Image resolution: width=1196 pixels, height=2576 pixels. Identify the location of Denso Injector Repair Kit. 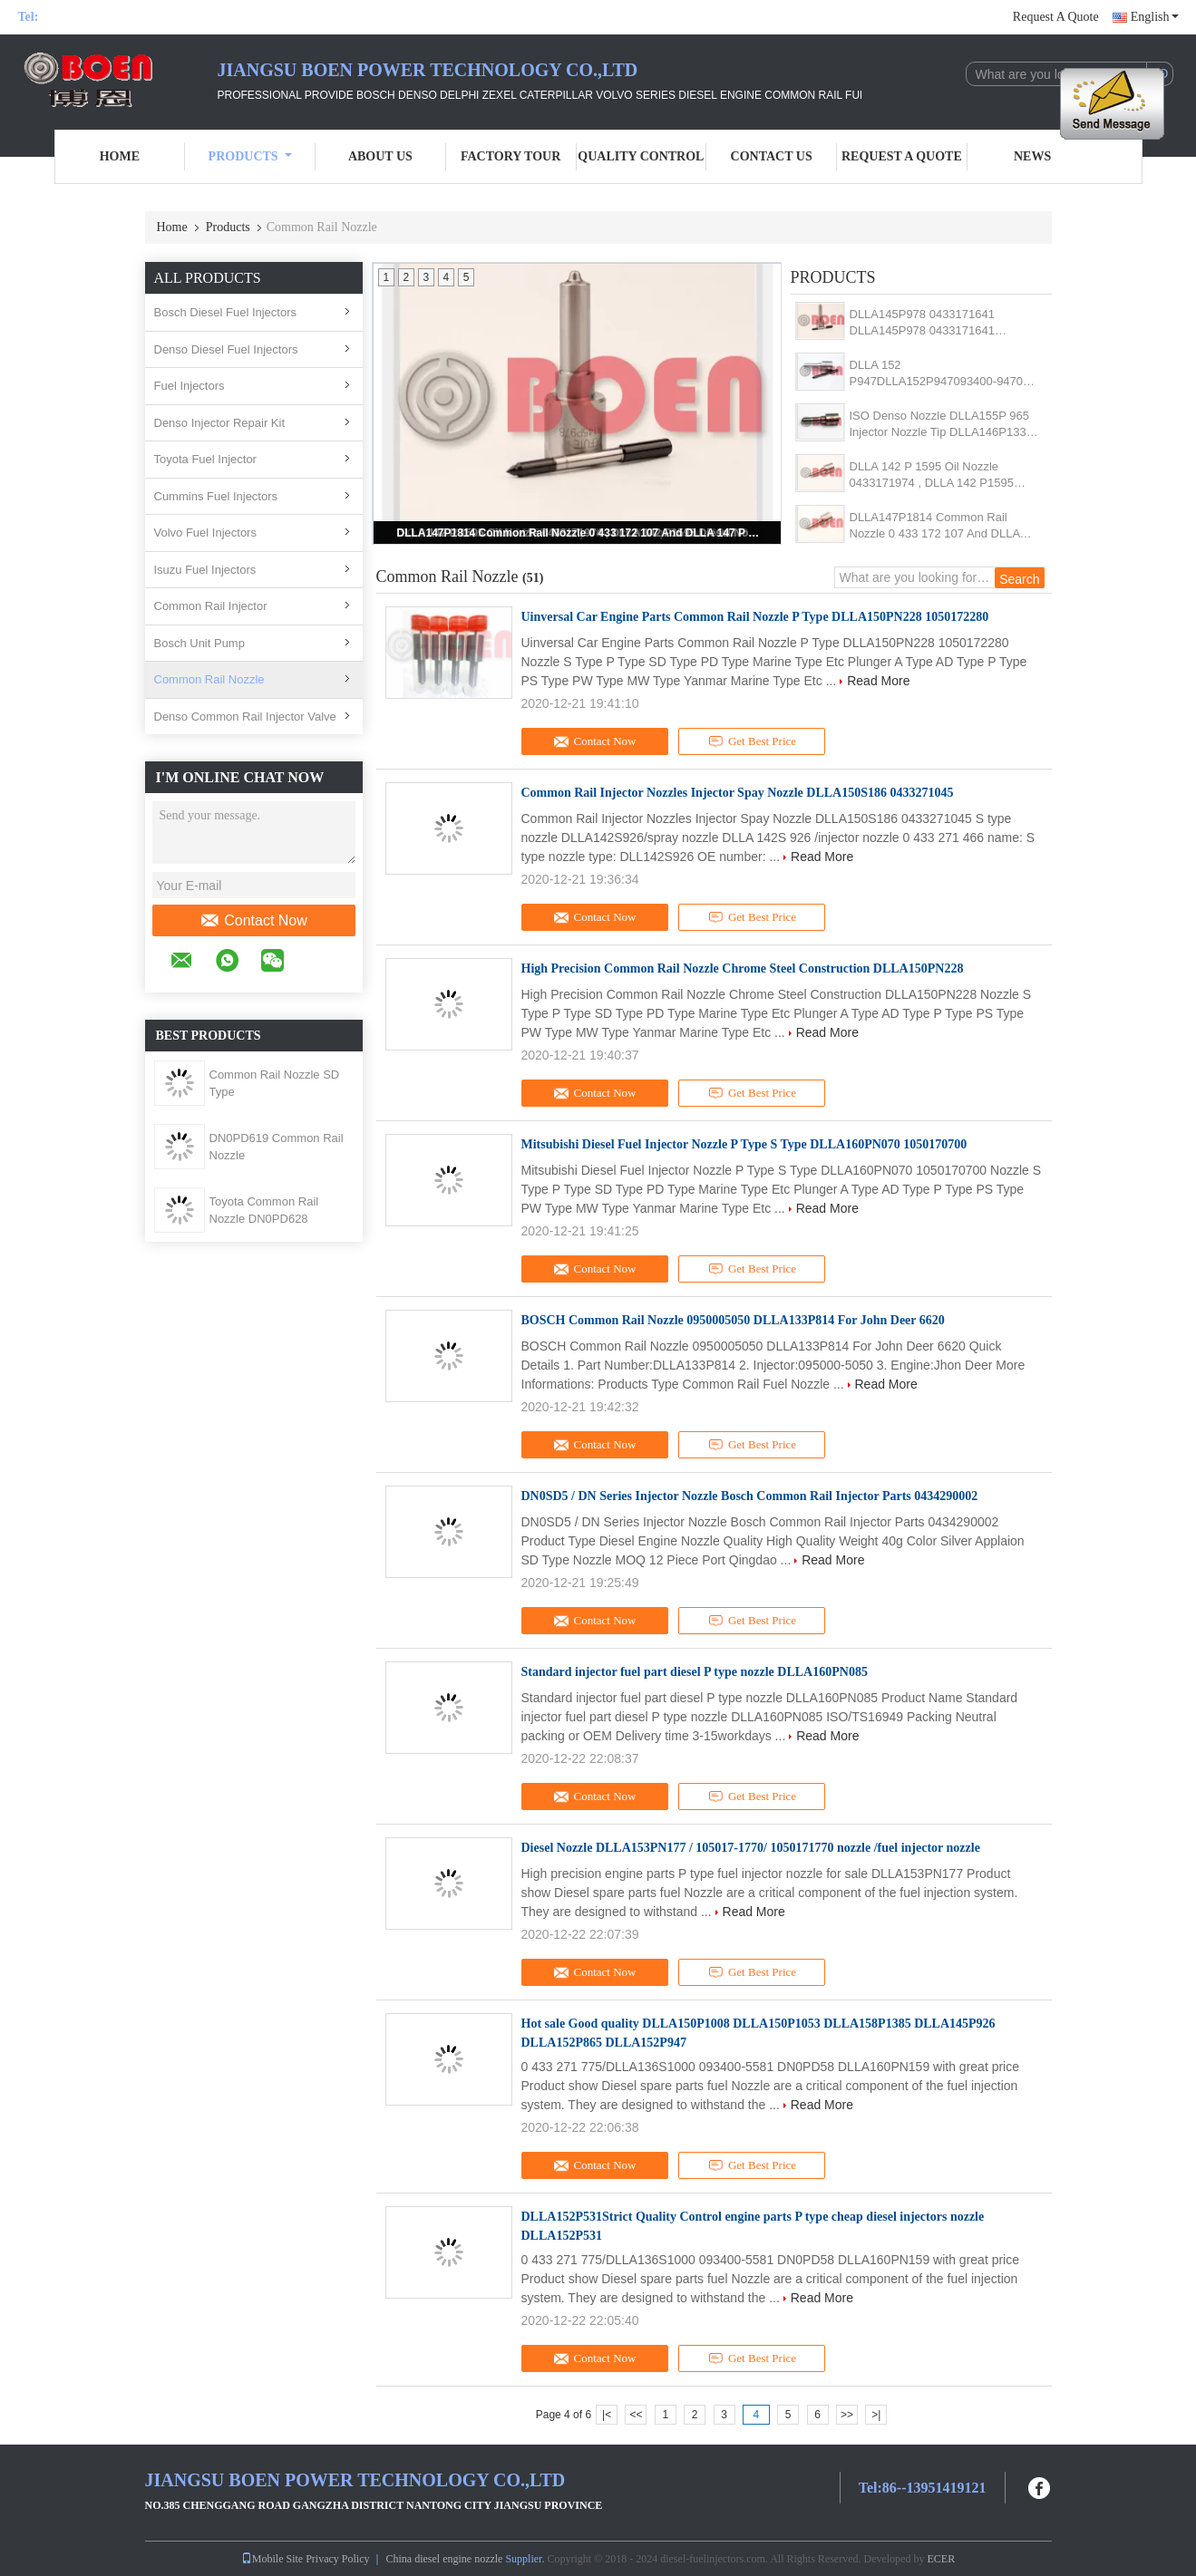
(220, 423).